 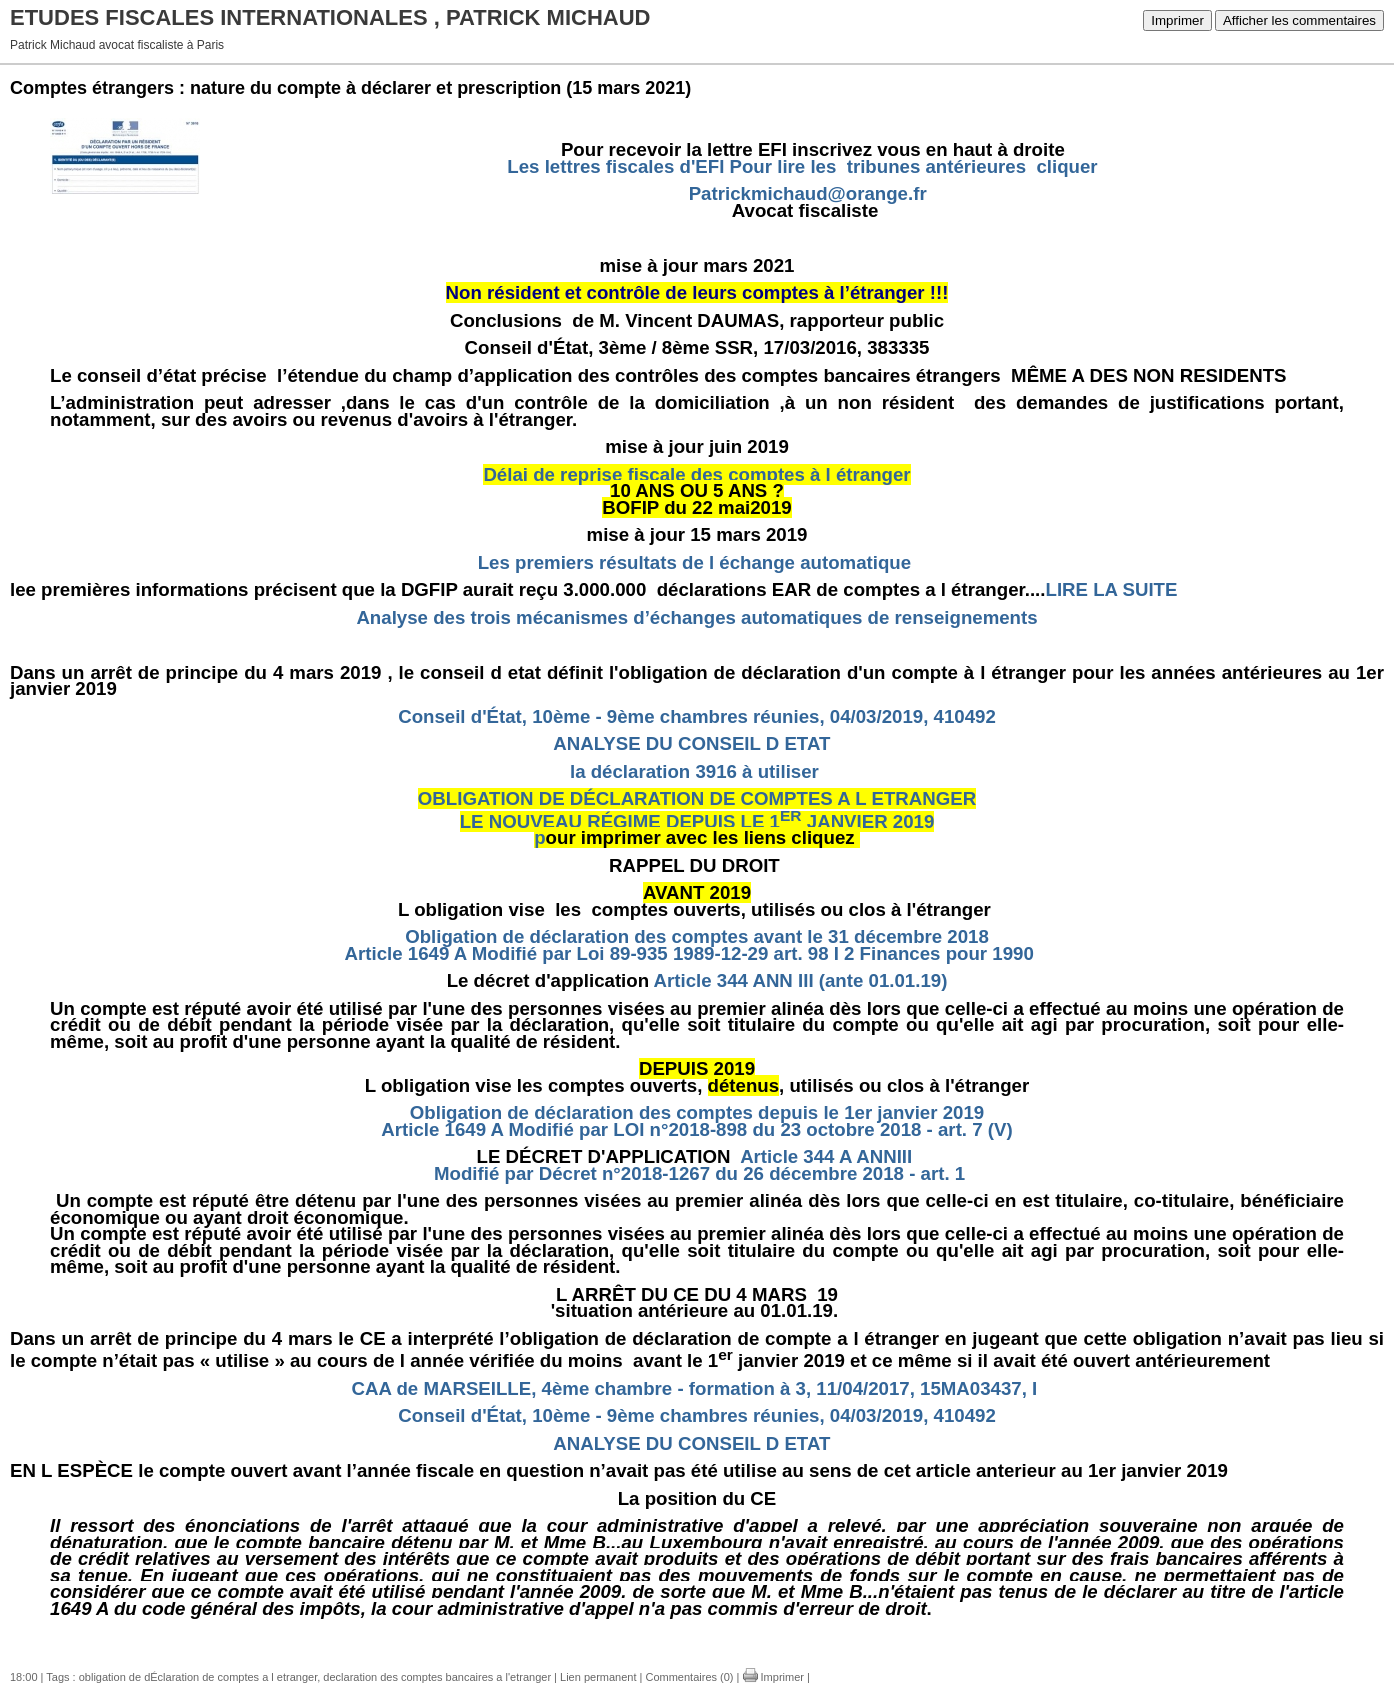 What do you see at coordinates (697, 1165) in the screenshot?
I see `Article 344 A ANNIII Modifié par Décret n°2018-1267 du 26 décembre 2018 - art. 1` at bounding box center [697, 1165].